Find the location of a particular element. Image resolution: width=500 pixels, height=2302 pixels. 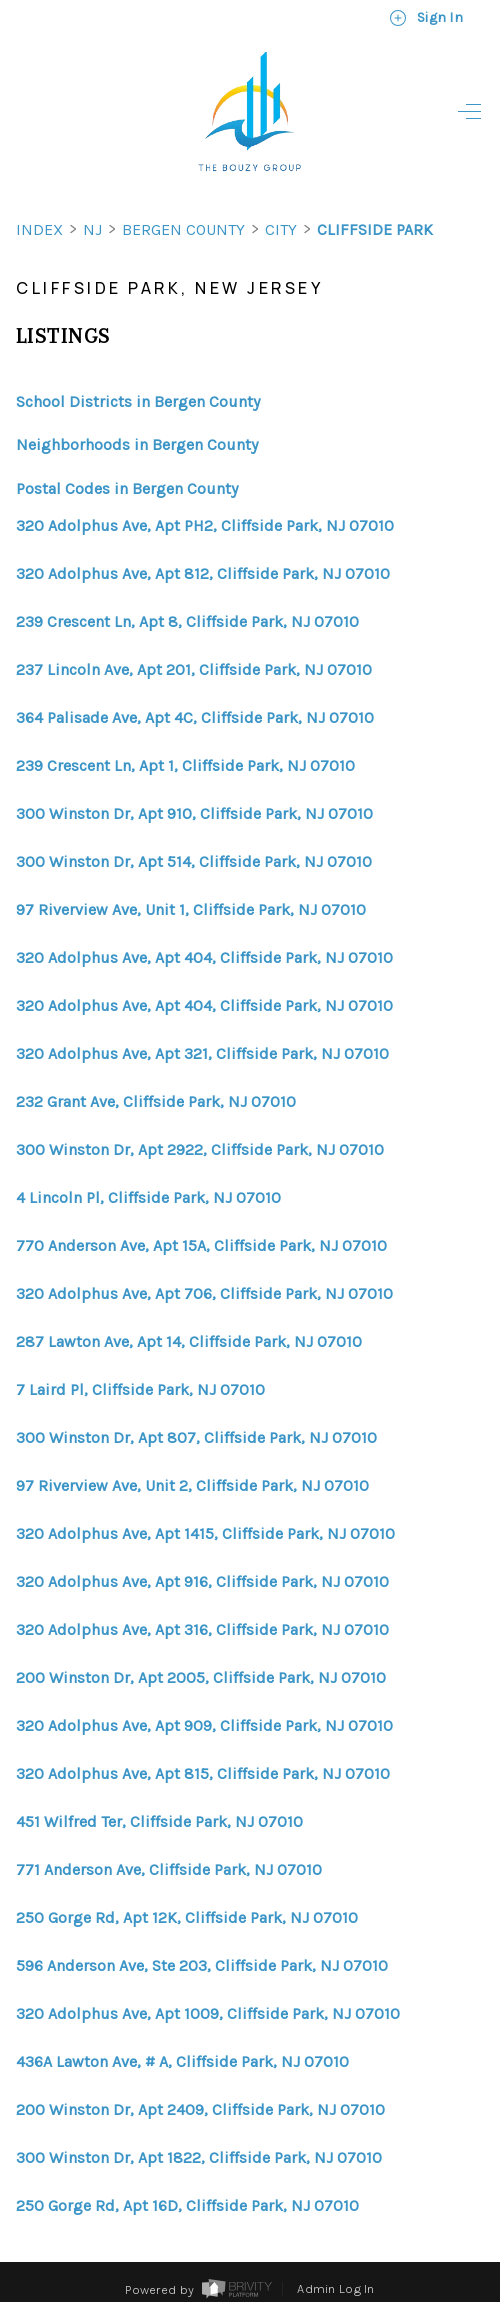

NJ is located at coordinates (92, 229).